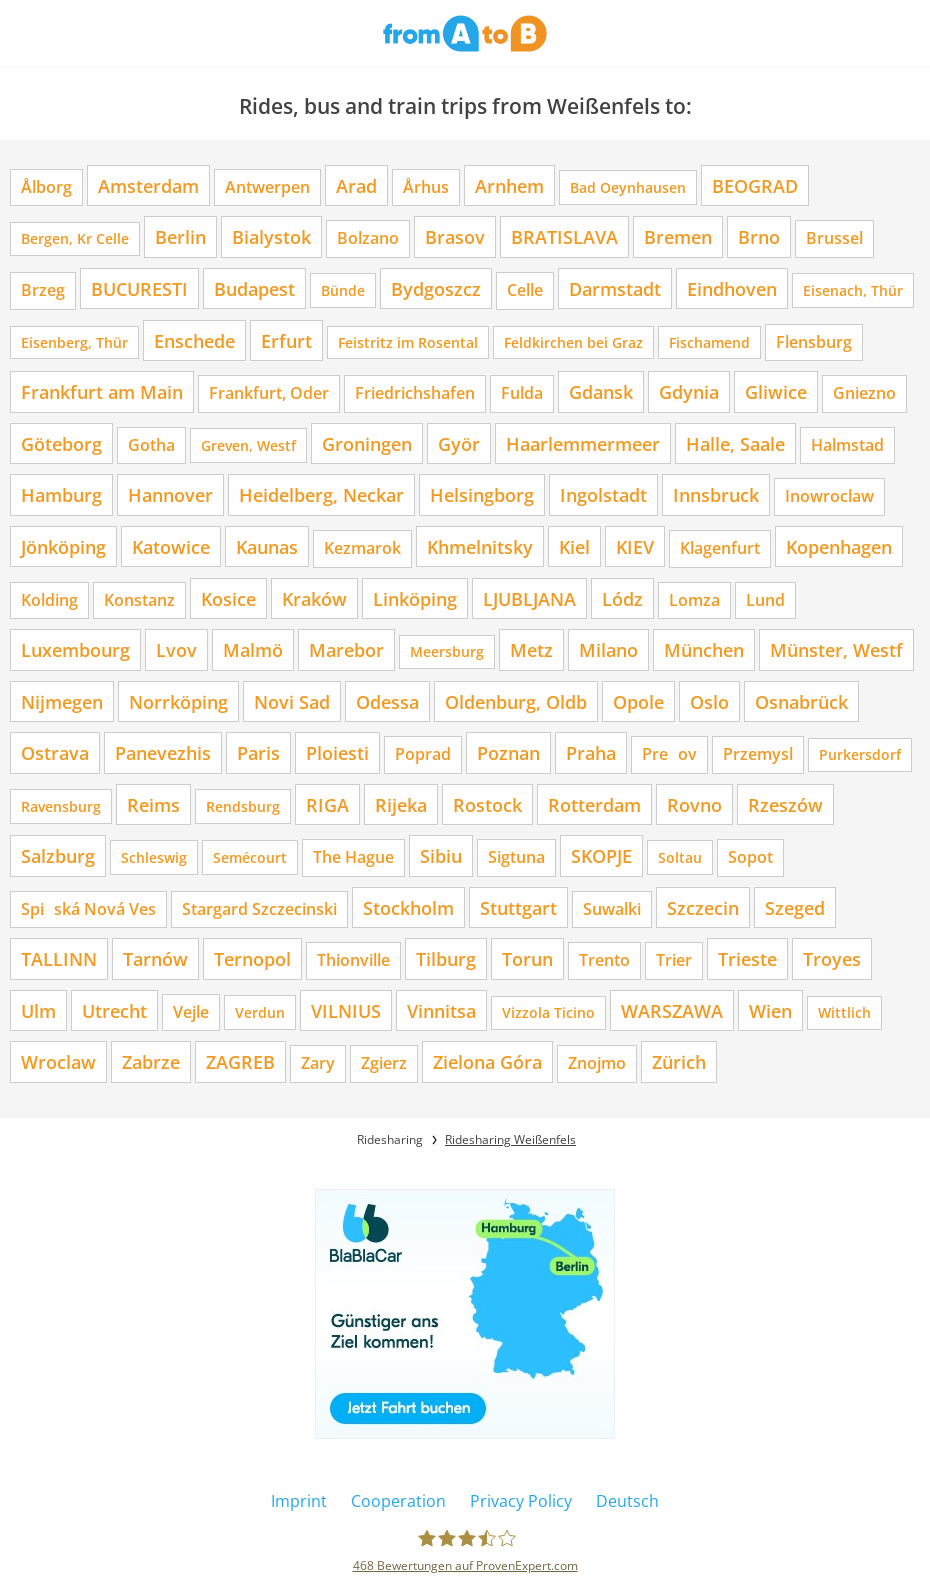 The image size is (930, 1587). Describe the element at coordinates (747, 958) in the screenshot. I see `Trieste` at that location.